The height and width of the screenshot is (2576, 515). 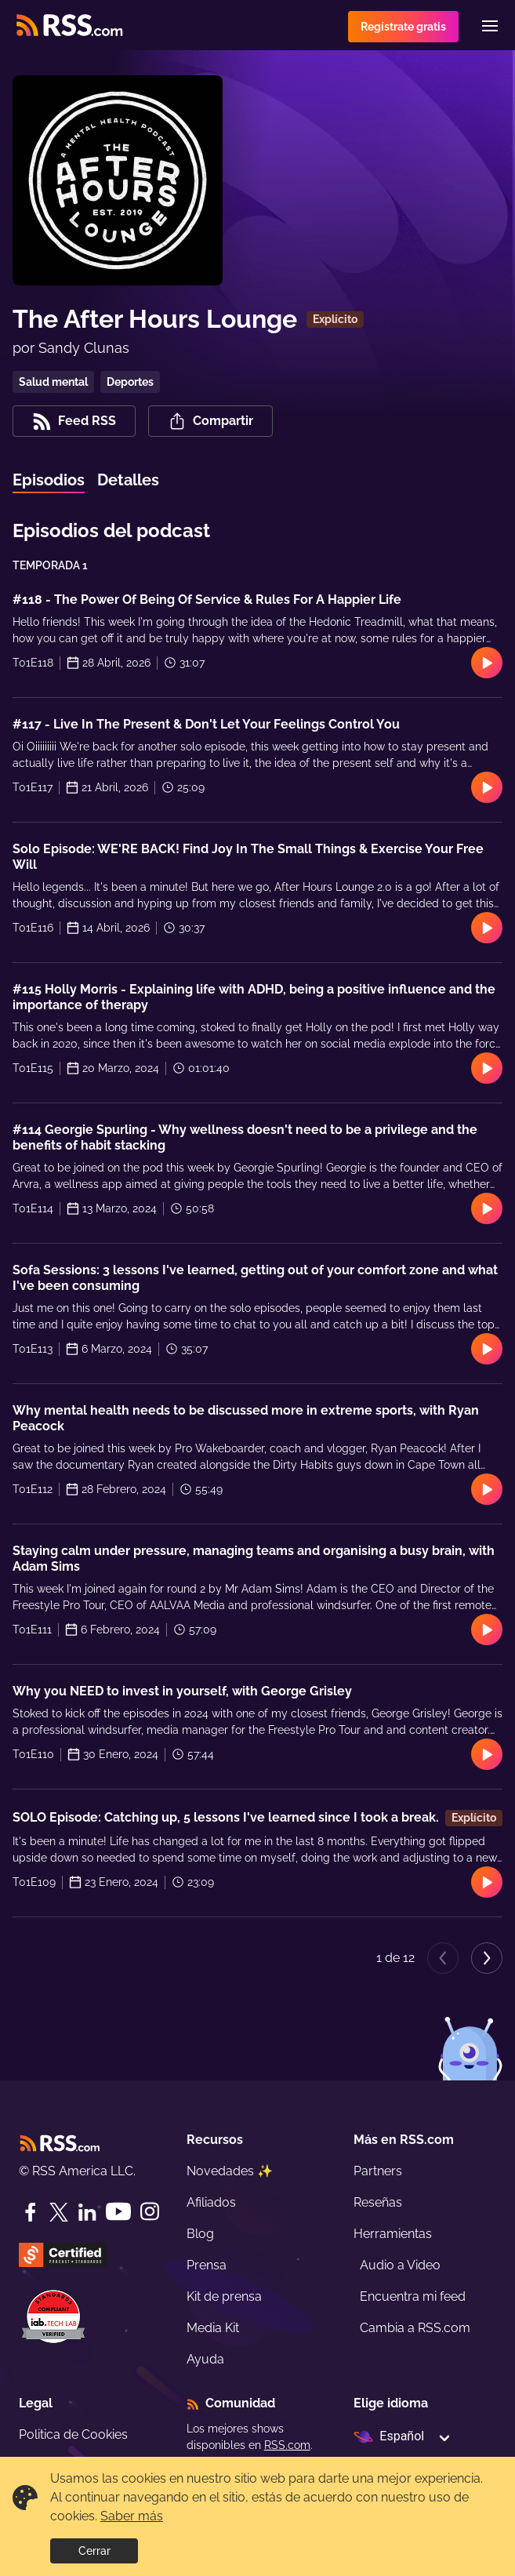 I want to click on Audio a Video, so click(x=400, y=2265).